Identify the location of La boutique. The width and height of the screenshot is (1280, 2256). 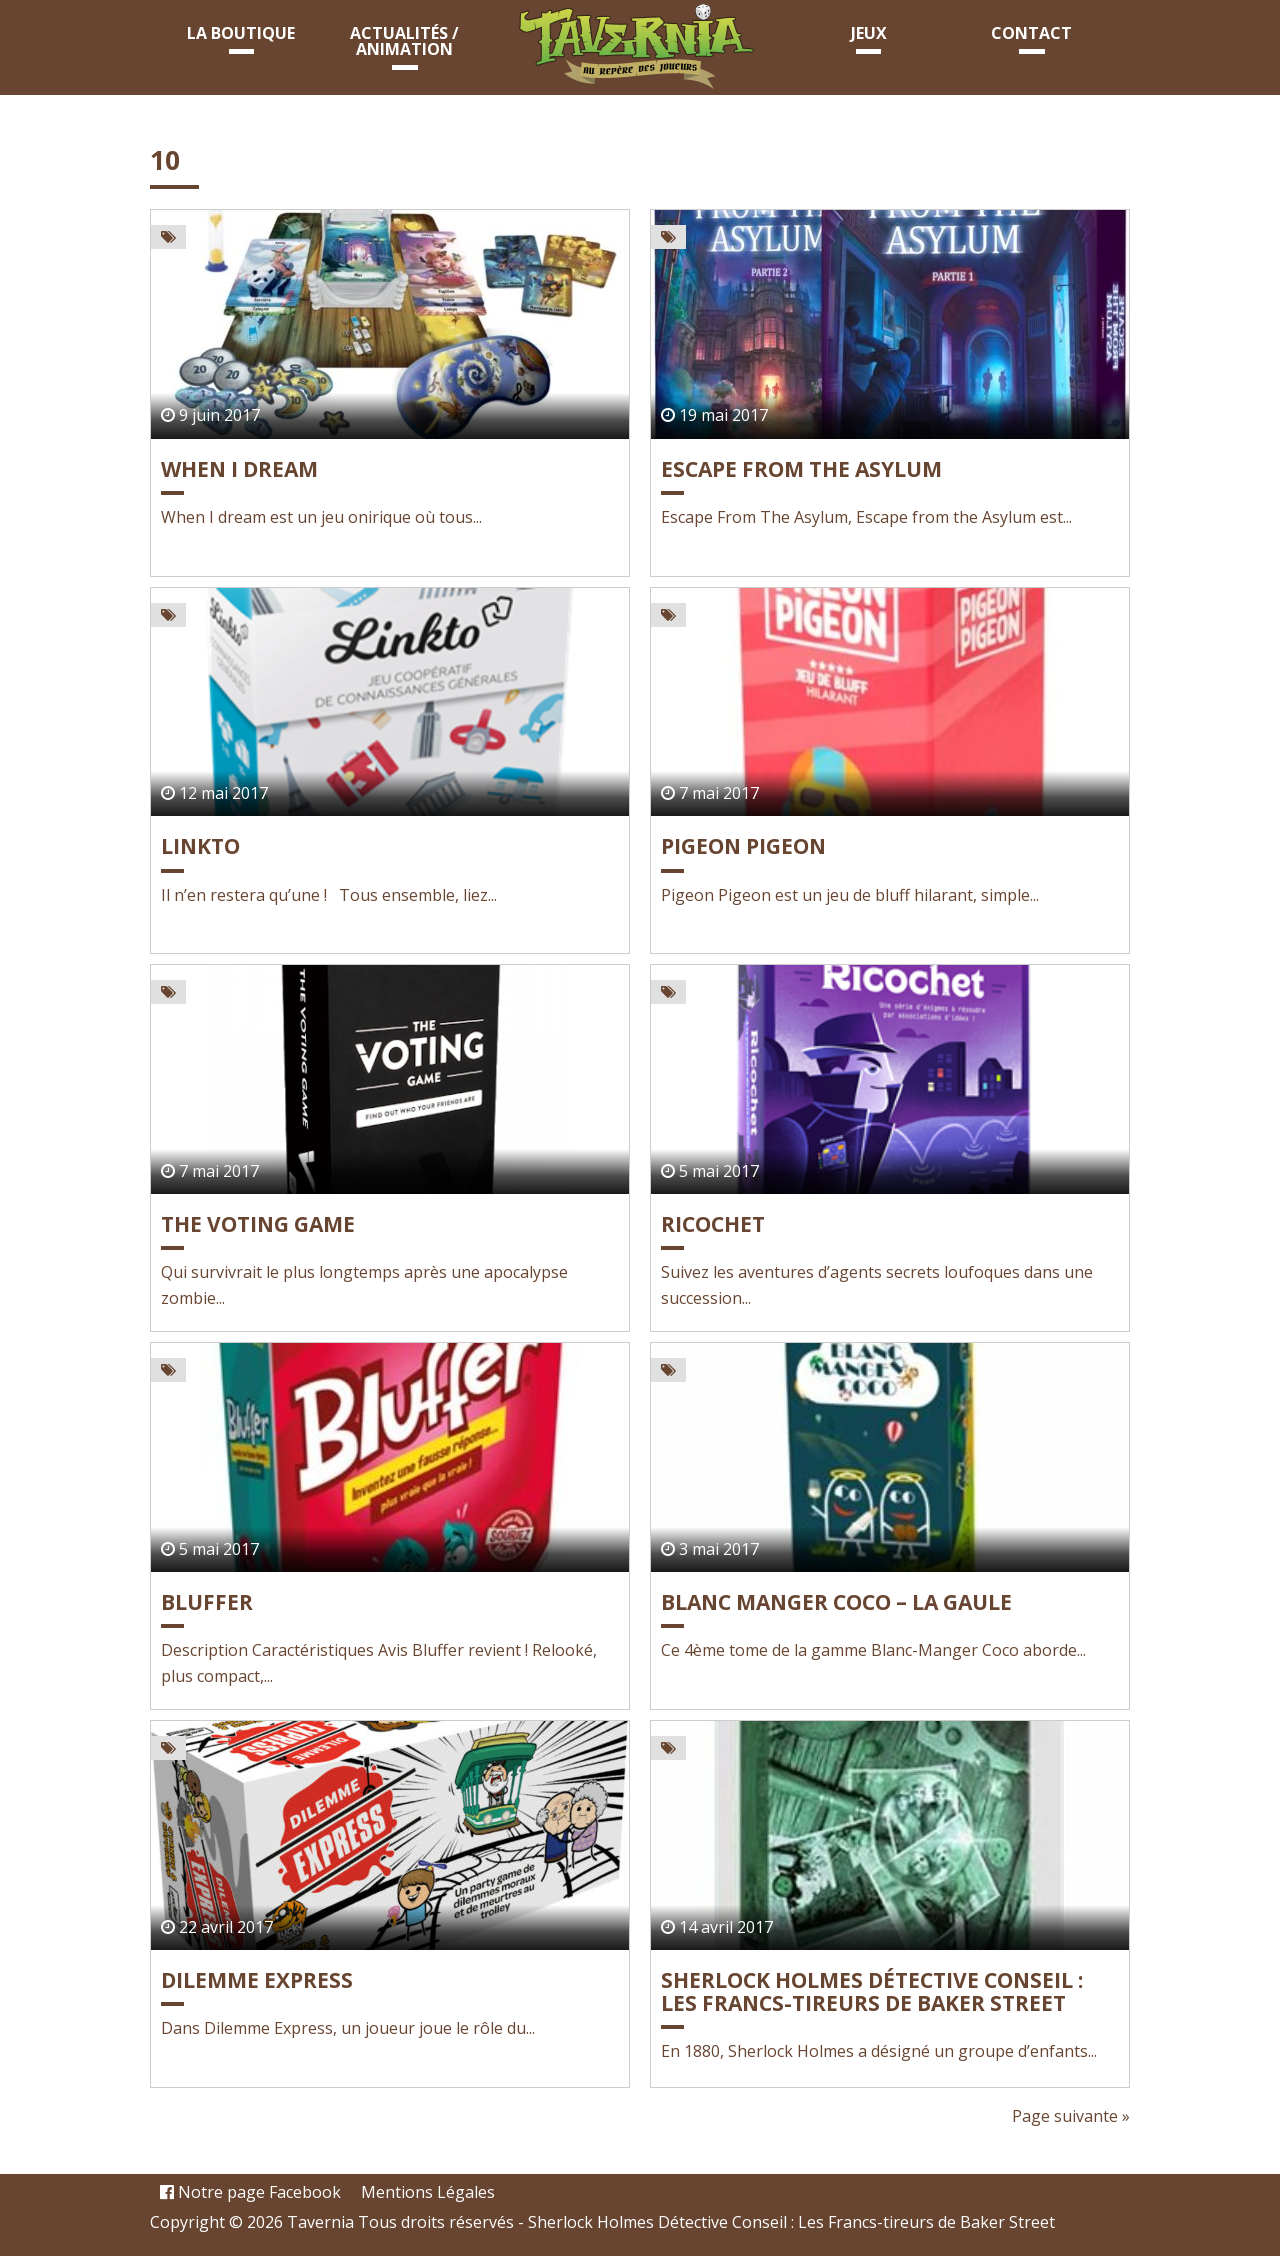
(241, 33).